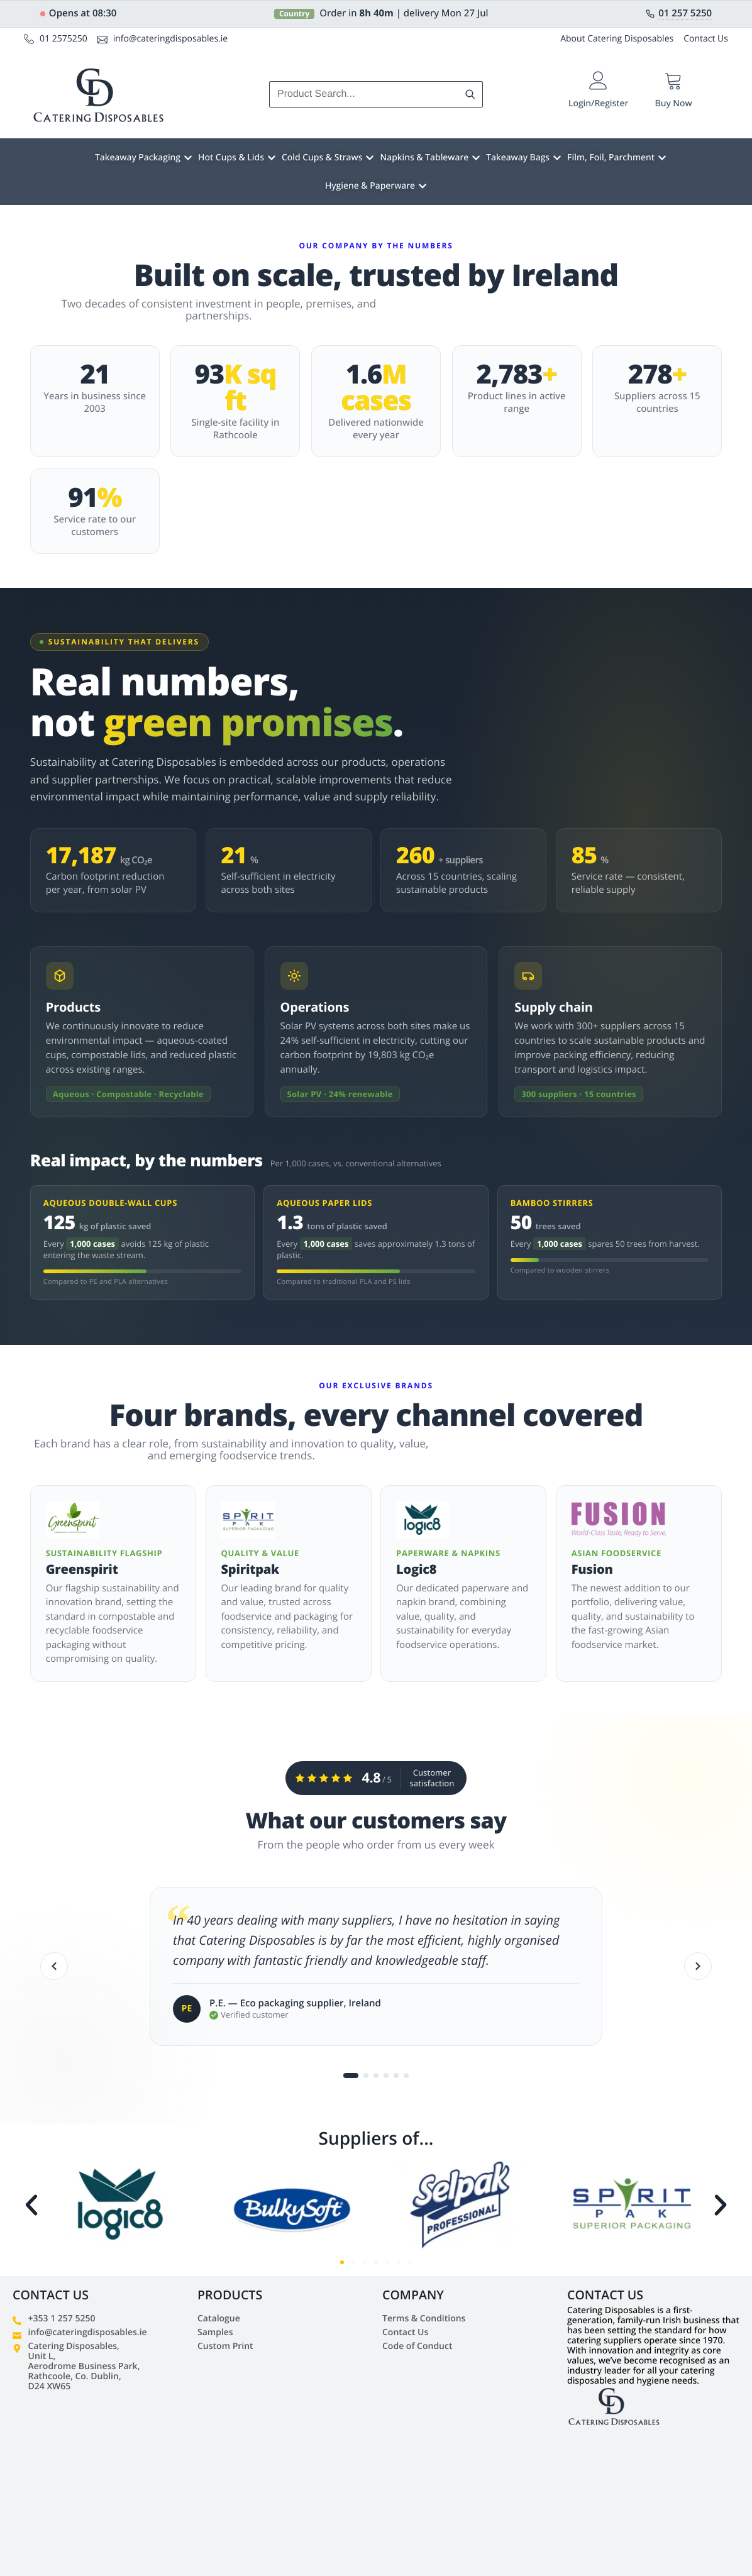 The width and height of the screenshot is (752, 2576). I want to click on [button], so click(31, 2205).